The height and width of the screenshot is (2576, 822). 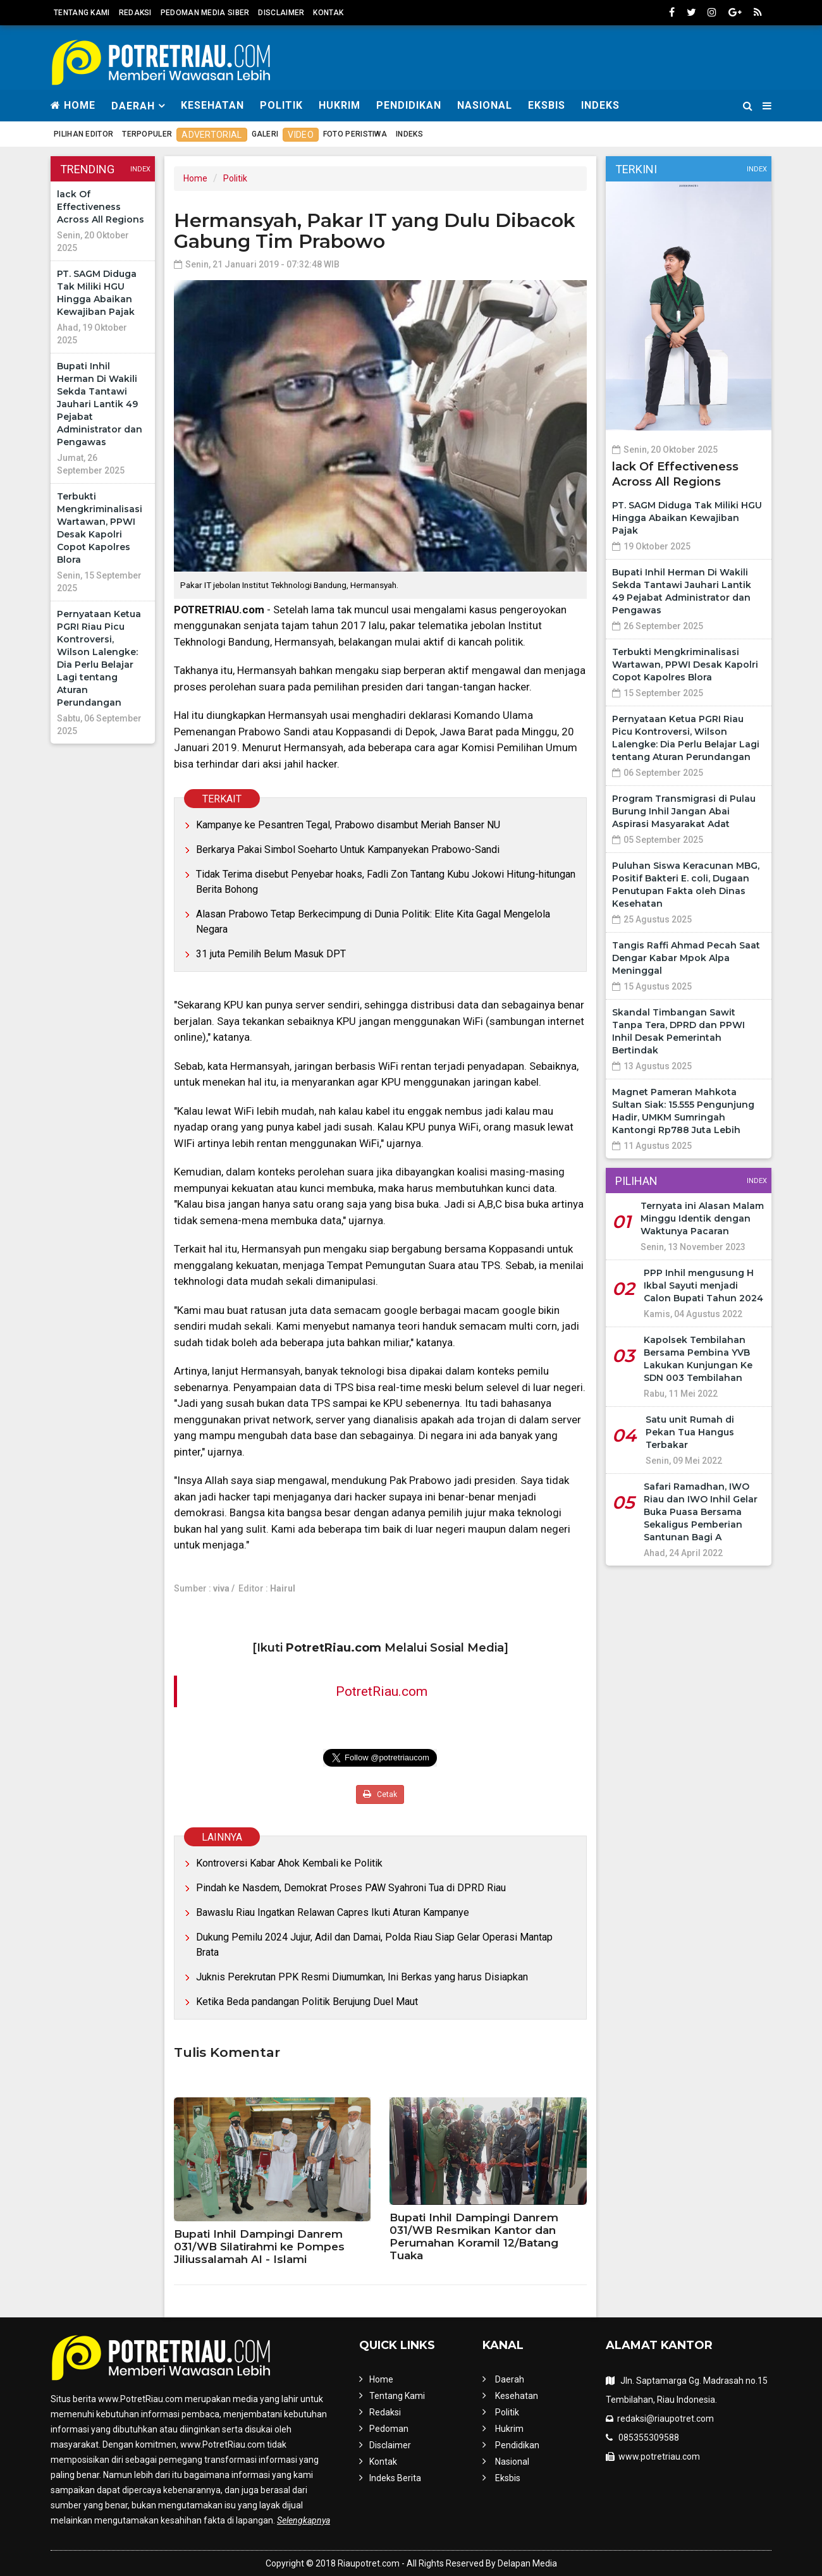 I want to click on PotretRiau.com, so click(x=381, y=1691).